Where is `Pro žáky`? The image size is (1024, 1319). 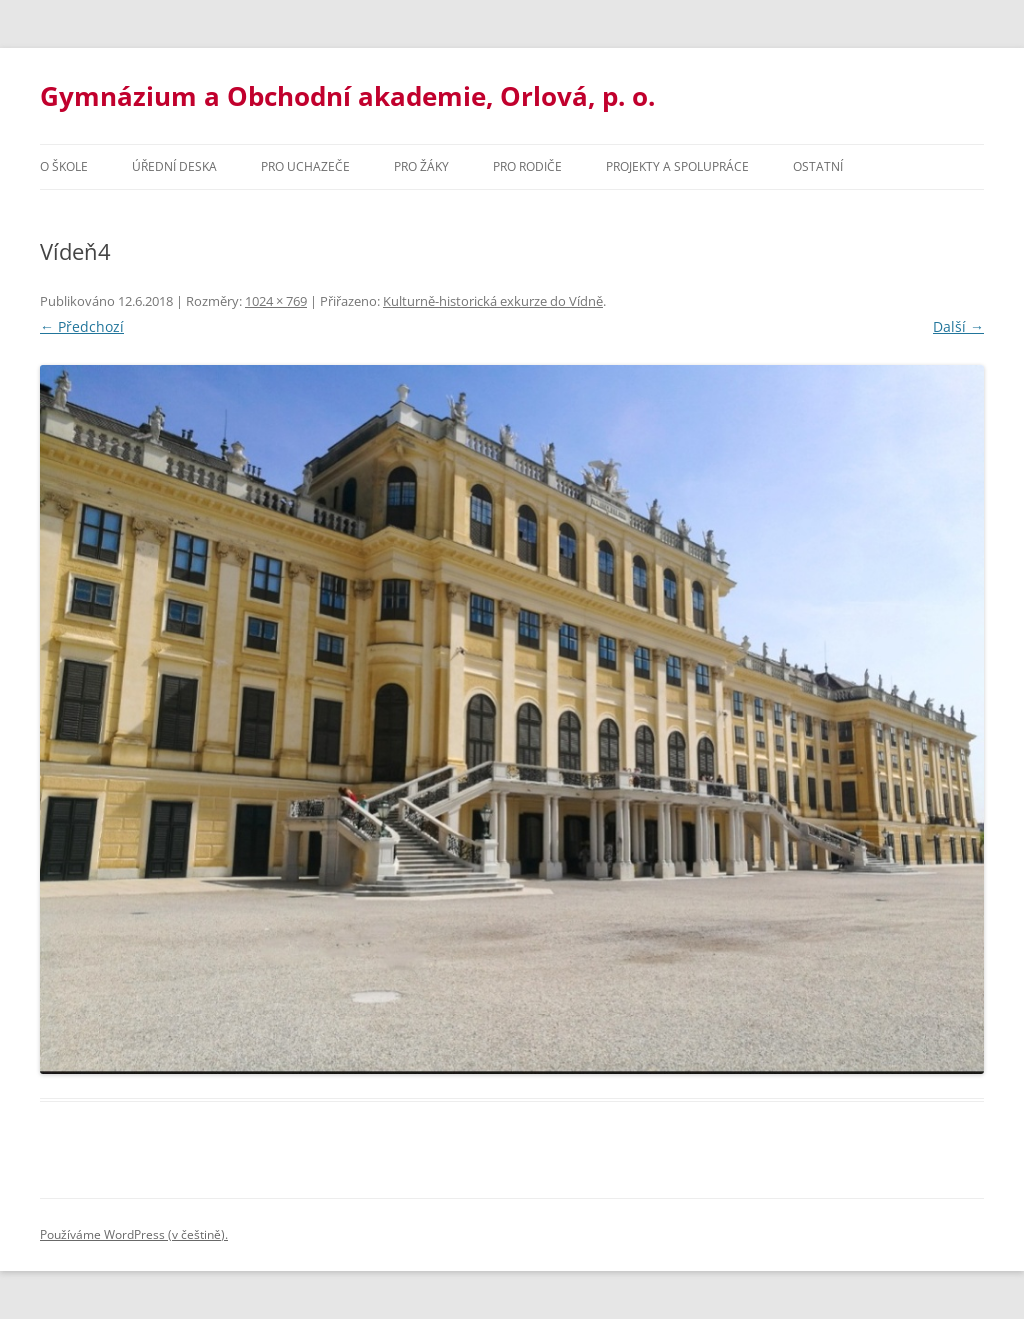
Pro žáky is located at coordinates (421, 166).